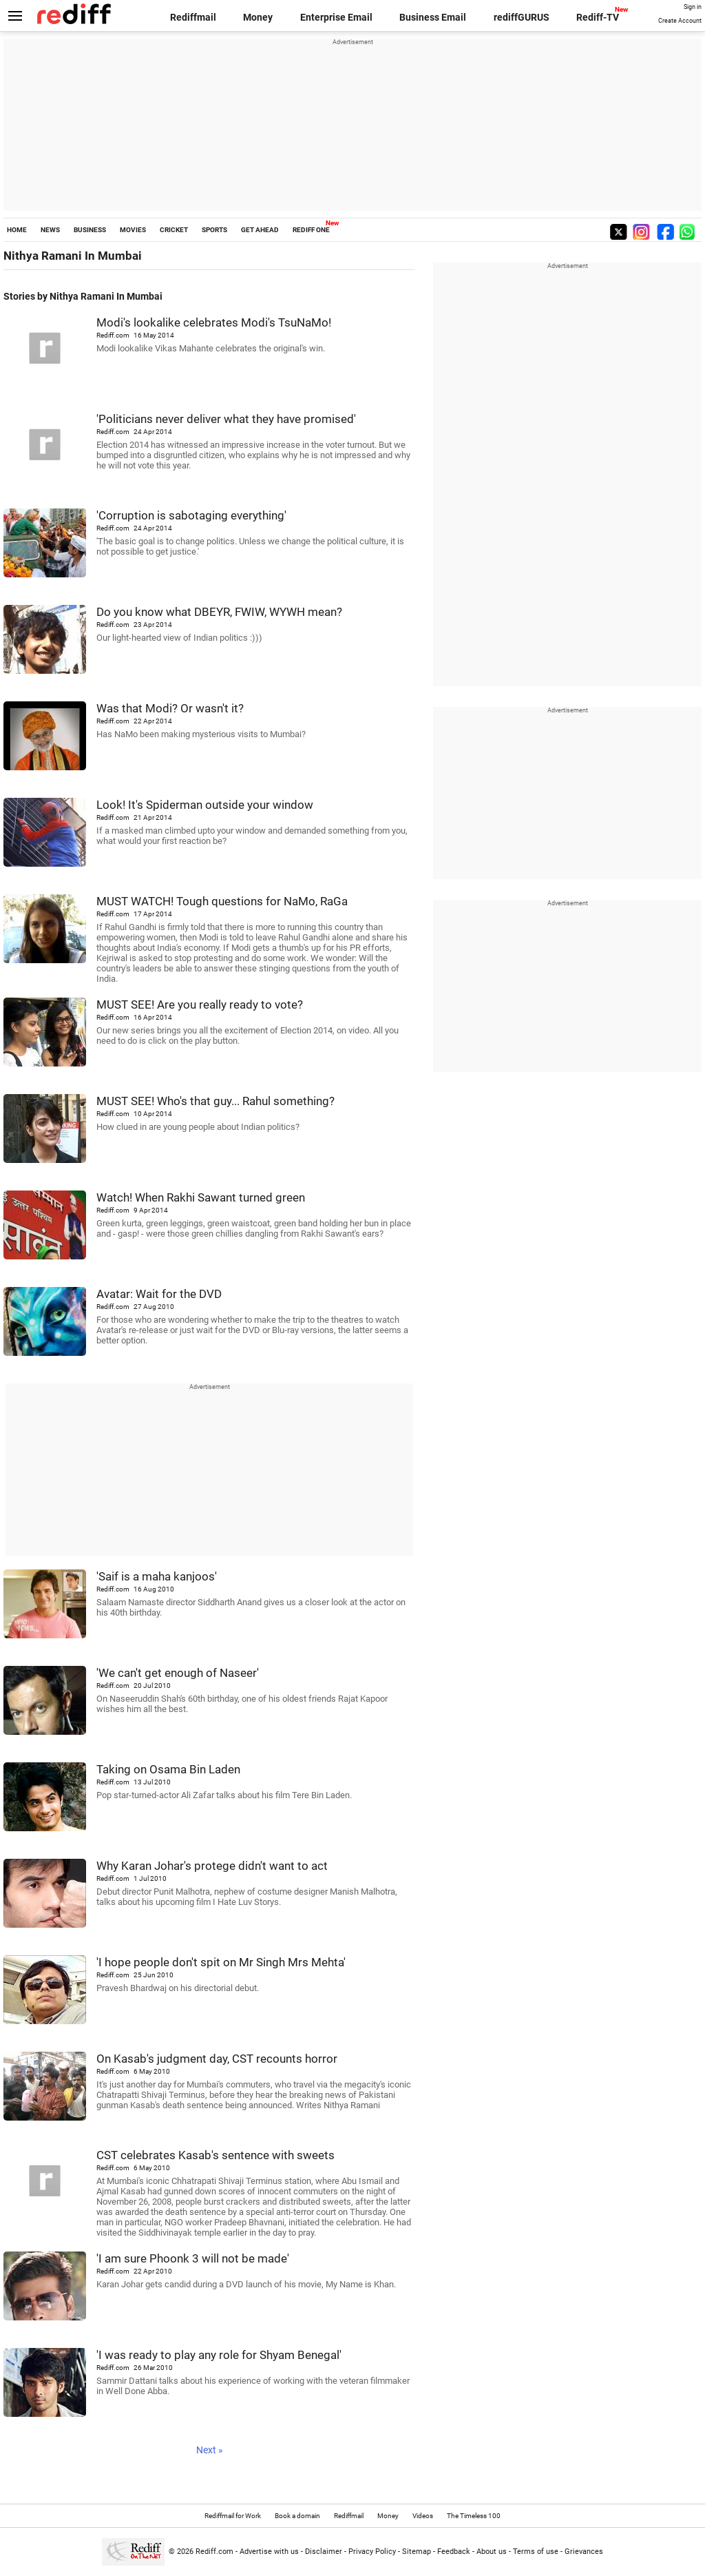  What do you see at coordinates (693, 6) in the screenshot?
I see `Sign in` at bounding box center [693, 6].